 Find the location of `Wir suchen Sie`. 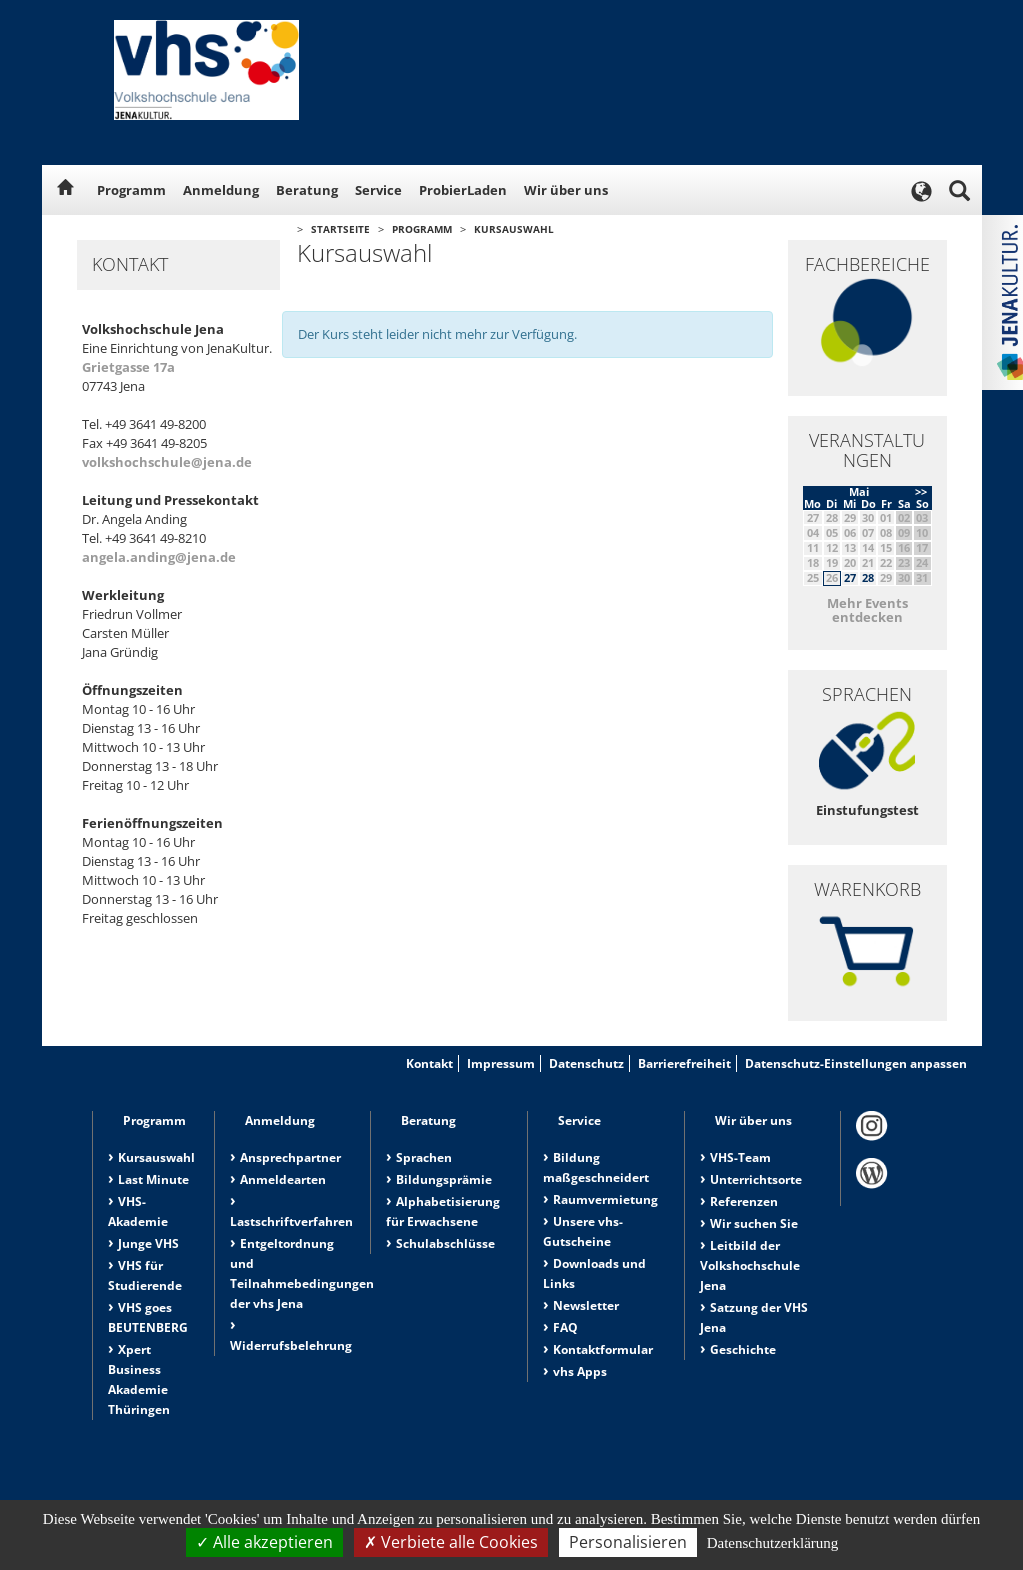

Wir suchen Sie is located at coordinates (754, 1223).